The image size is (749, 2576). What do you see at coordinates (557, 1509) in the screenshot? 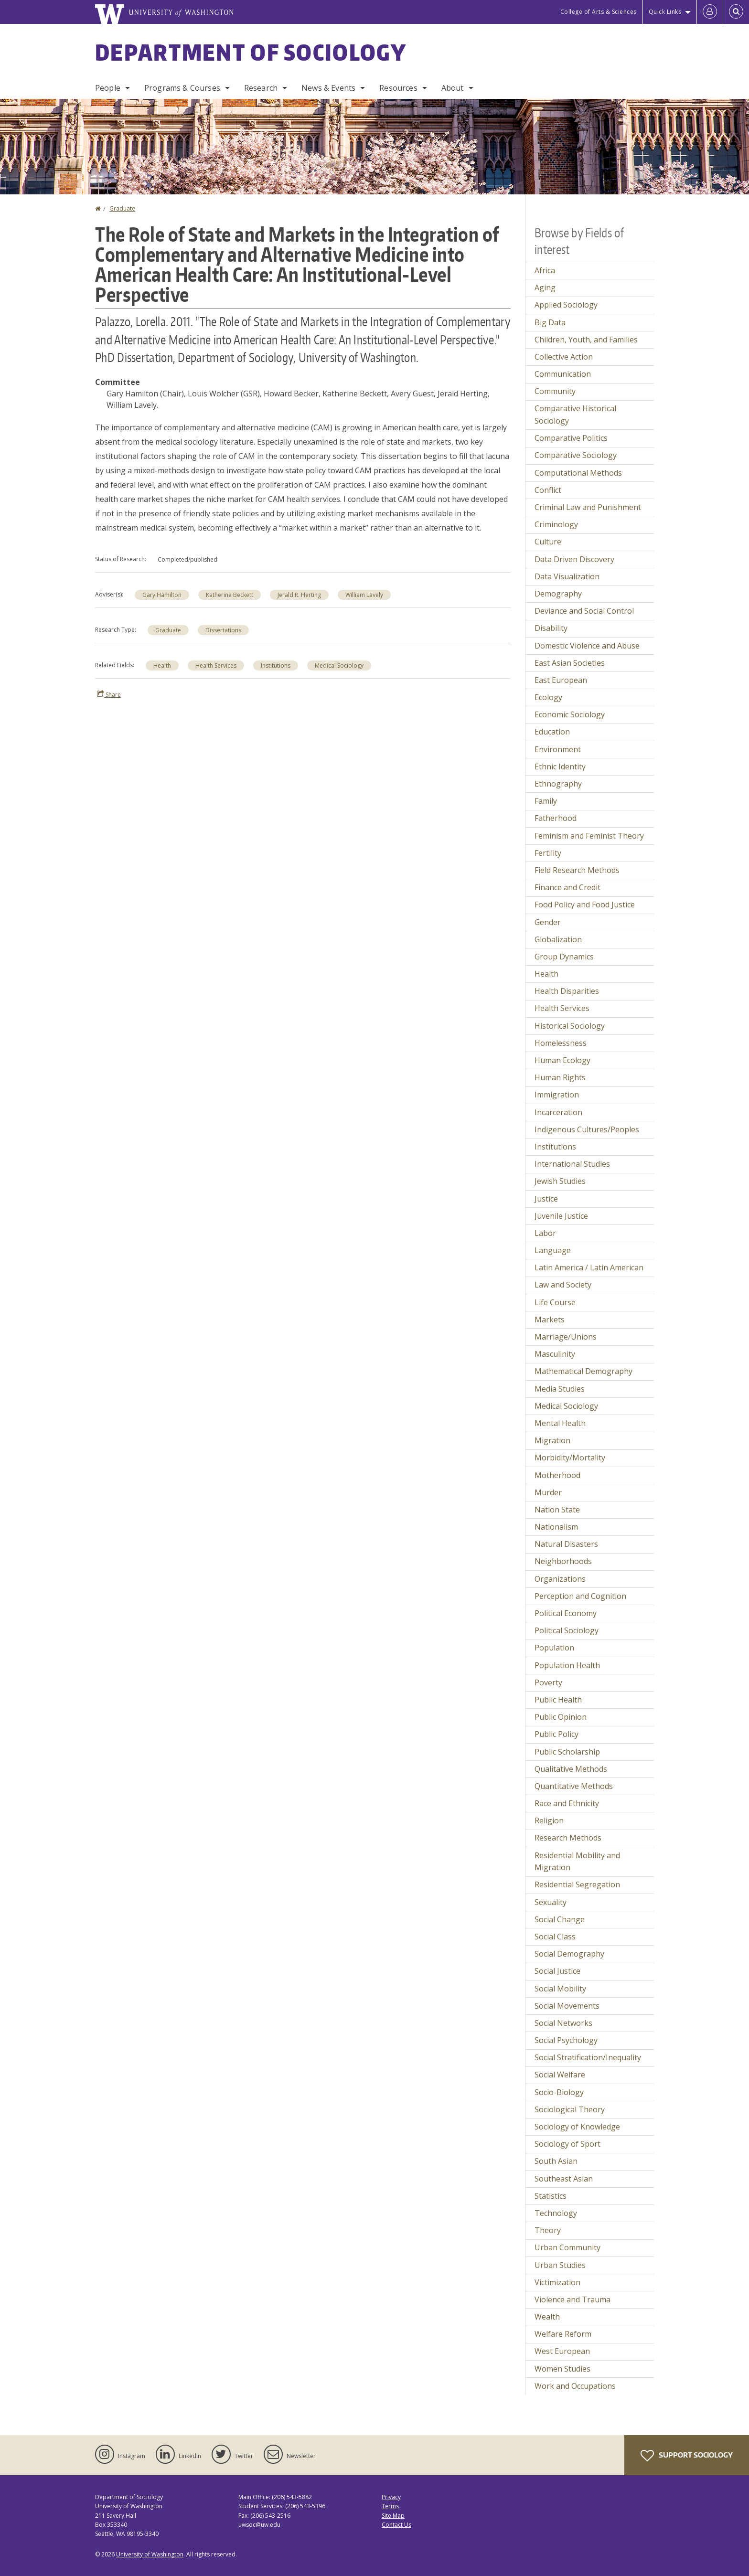
I see `Nation State` at bounding box center [557, 1509].